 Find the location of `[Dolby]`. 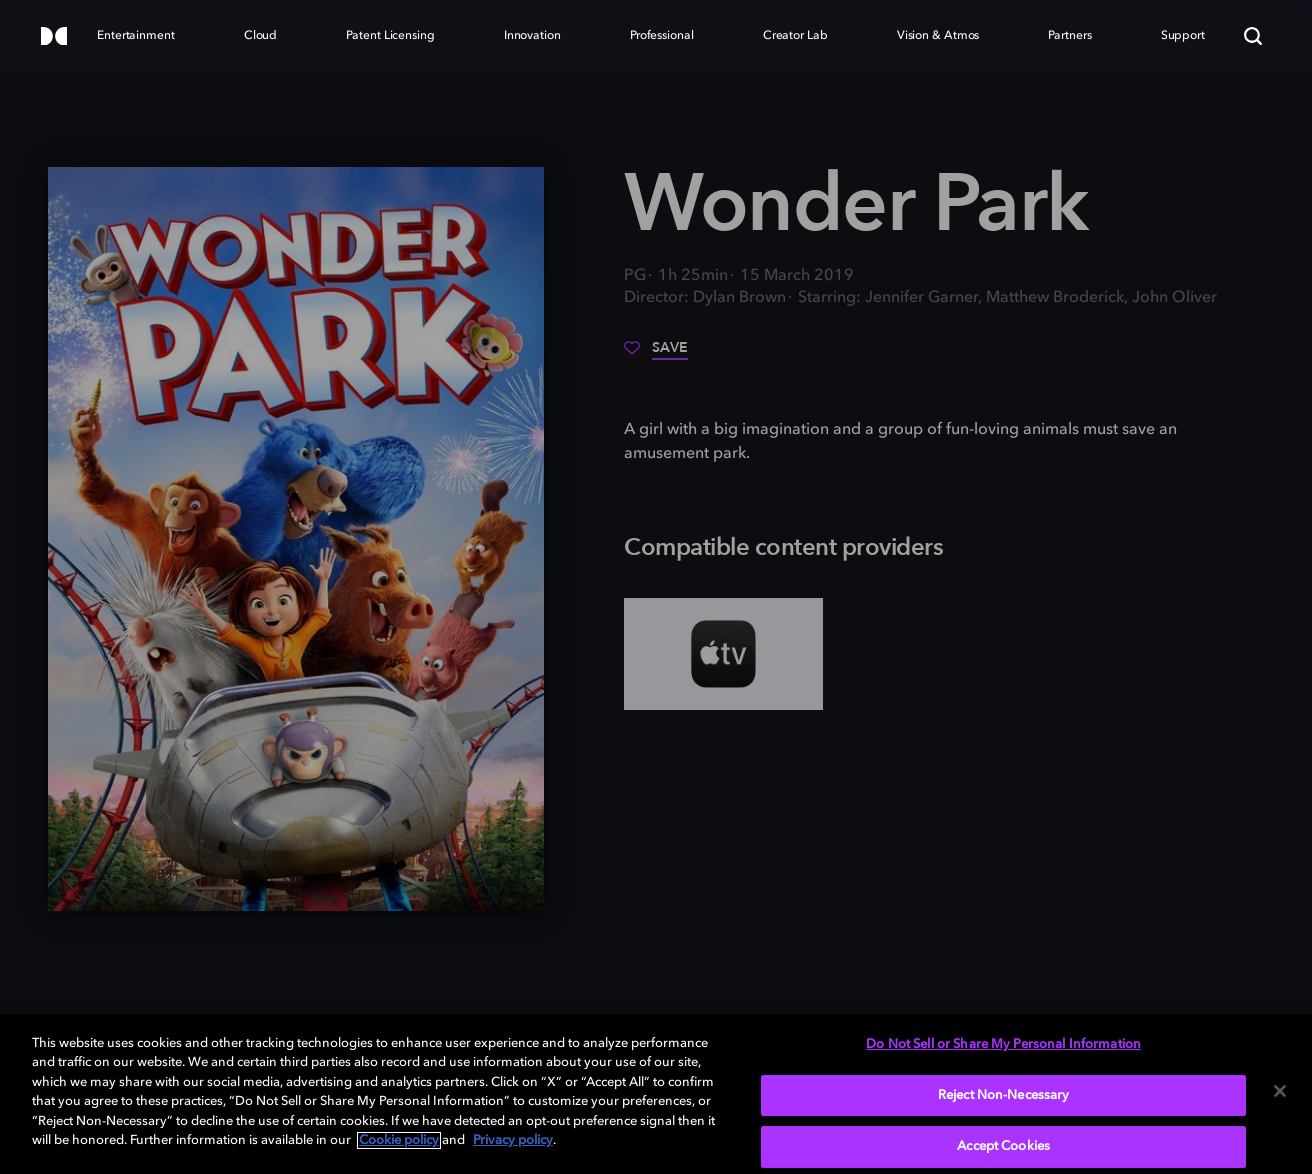

[Dolby] is located at coordinates (54, 37).